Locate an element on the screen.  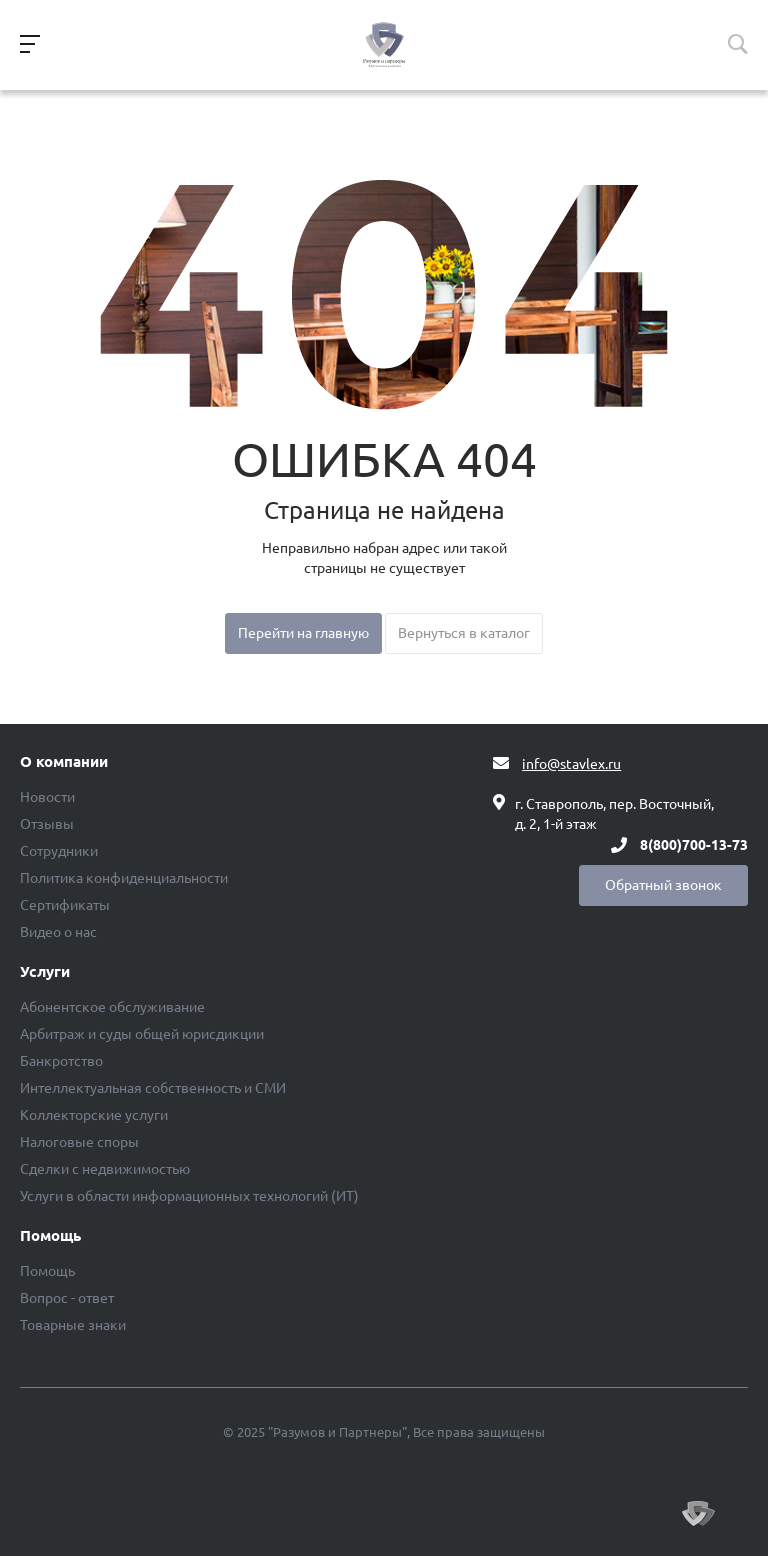
О компании is located at coordinates (64, 762).